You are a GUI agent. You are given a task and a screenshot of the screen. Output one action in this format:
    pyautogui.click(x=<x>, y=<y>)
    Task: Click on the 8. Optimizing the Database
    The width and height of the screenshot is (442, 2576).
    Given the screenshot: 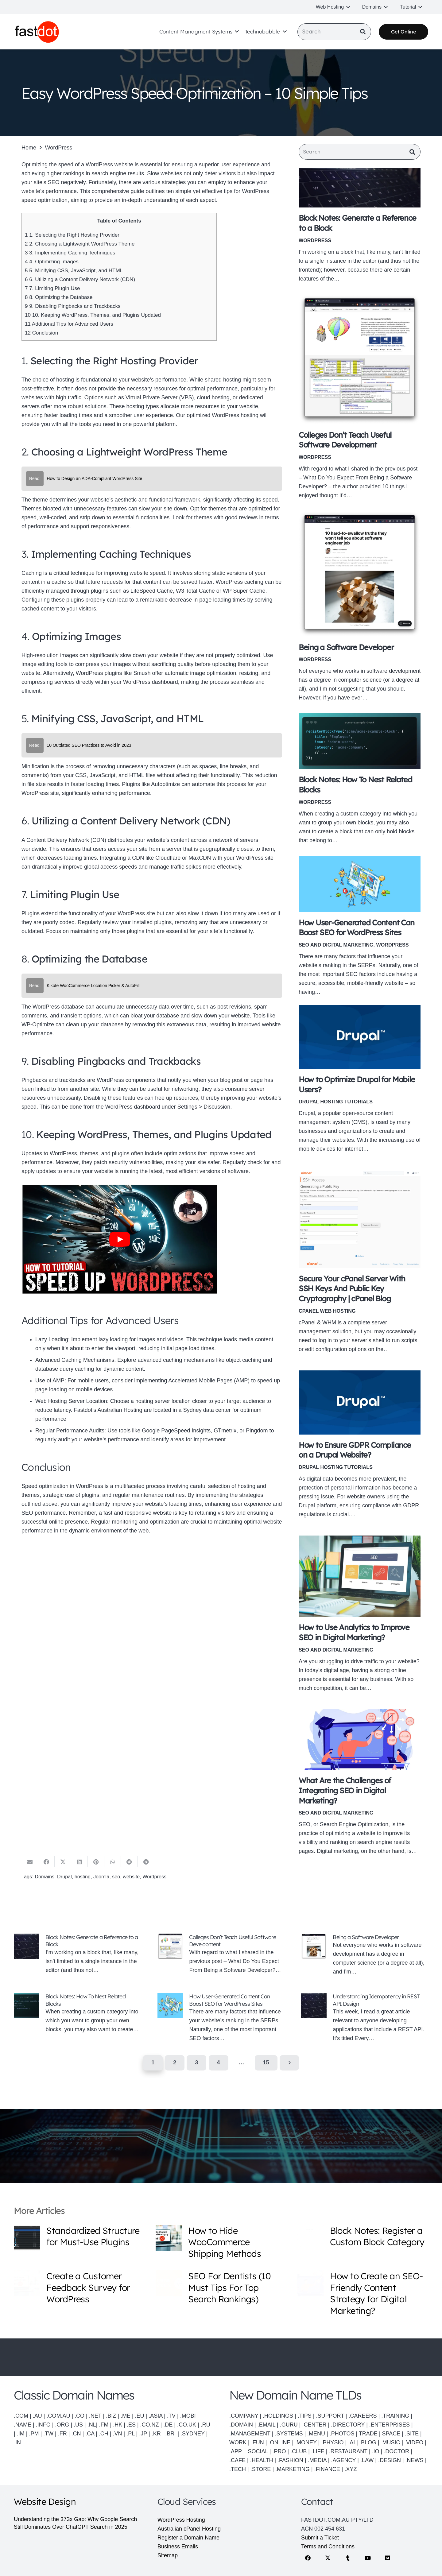 What is the action you would take?
    pyautogui.click(x=58, y=297)
    